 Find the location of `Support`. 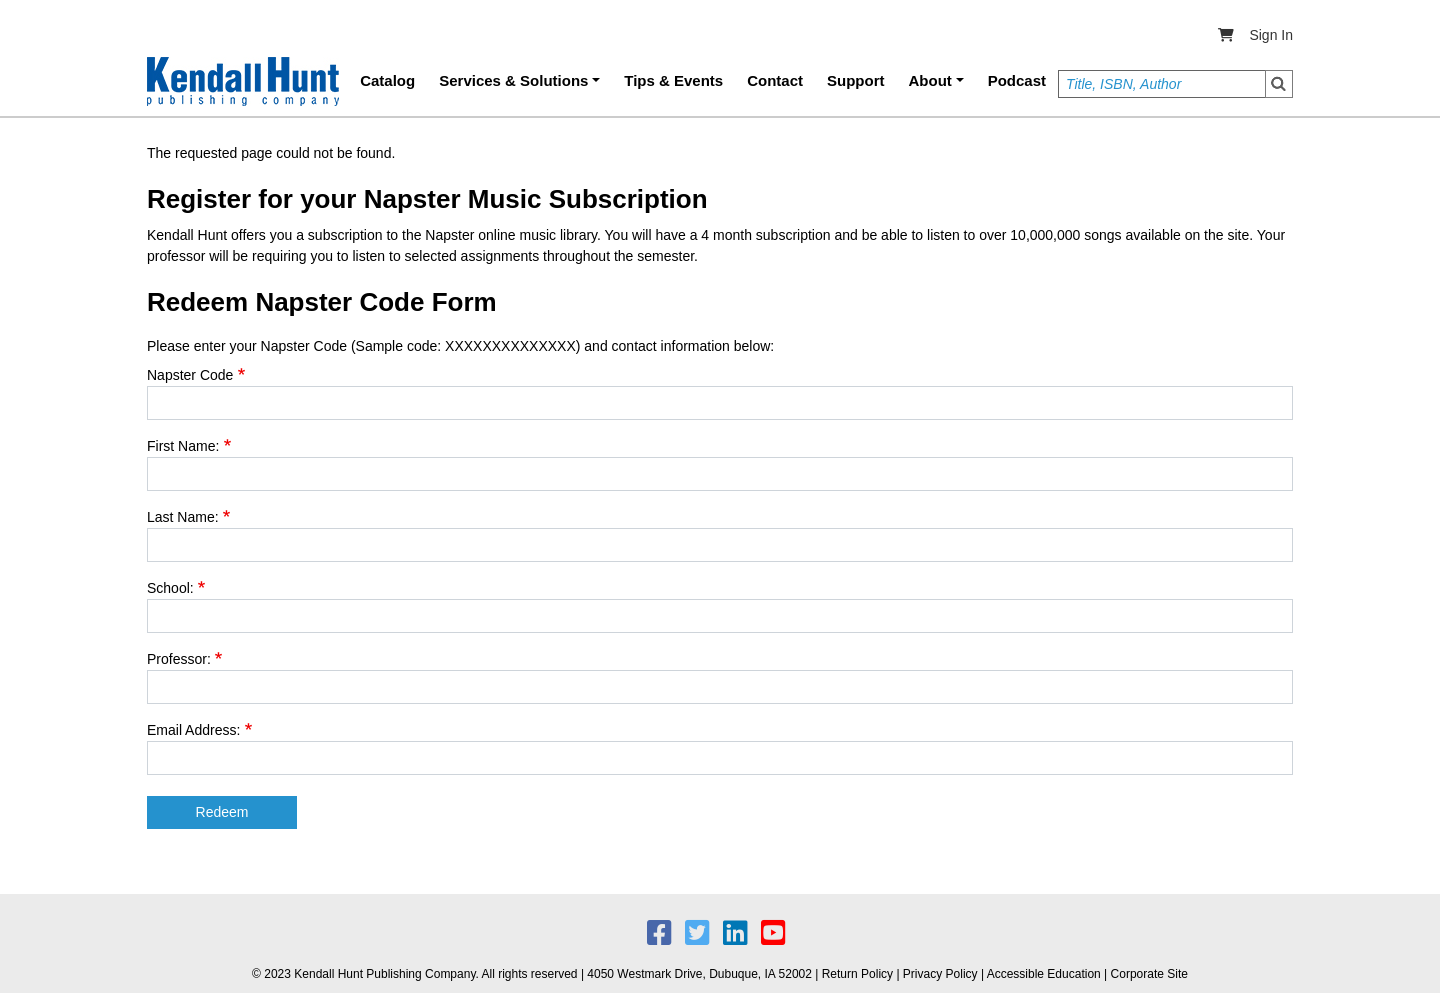

Support is located at coordinates (856, 80).